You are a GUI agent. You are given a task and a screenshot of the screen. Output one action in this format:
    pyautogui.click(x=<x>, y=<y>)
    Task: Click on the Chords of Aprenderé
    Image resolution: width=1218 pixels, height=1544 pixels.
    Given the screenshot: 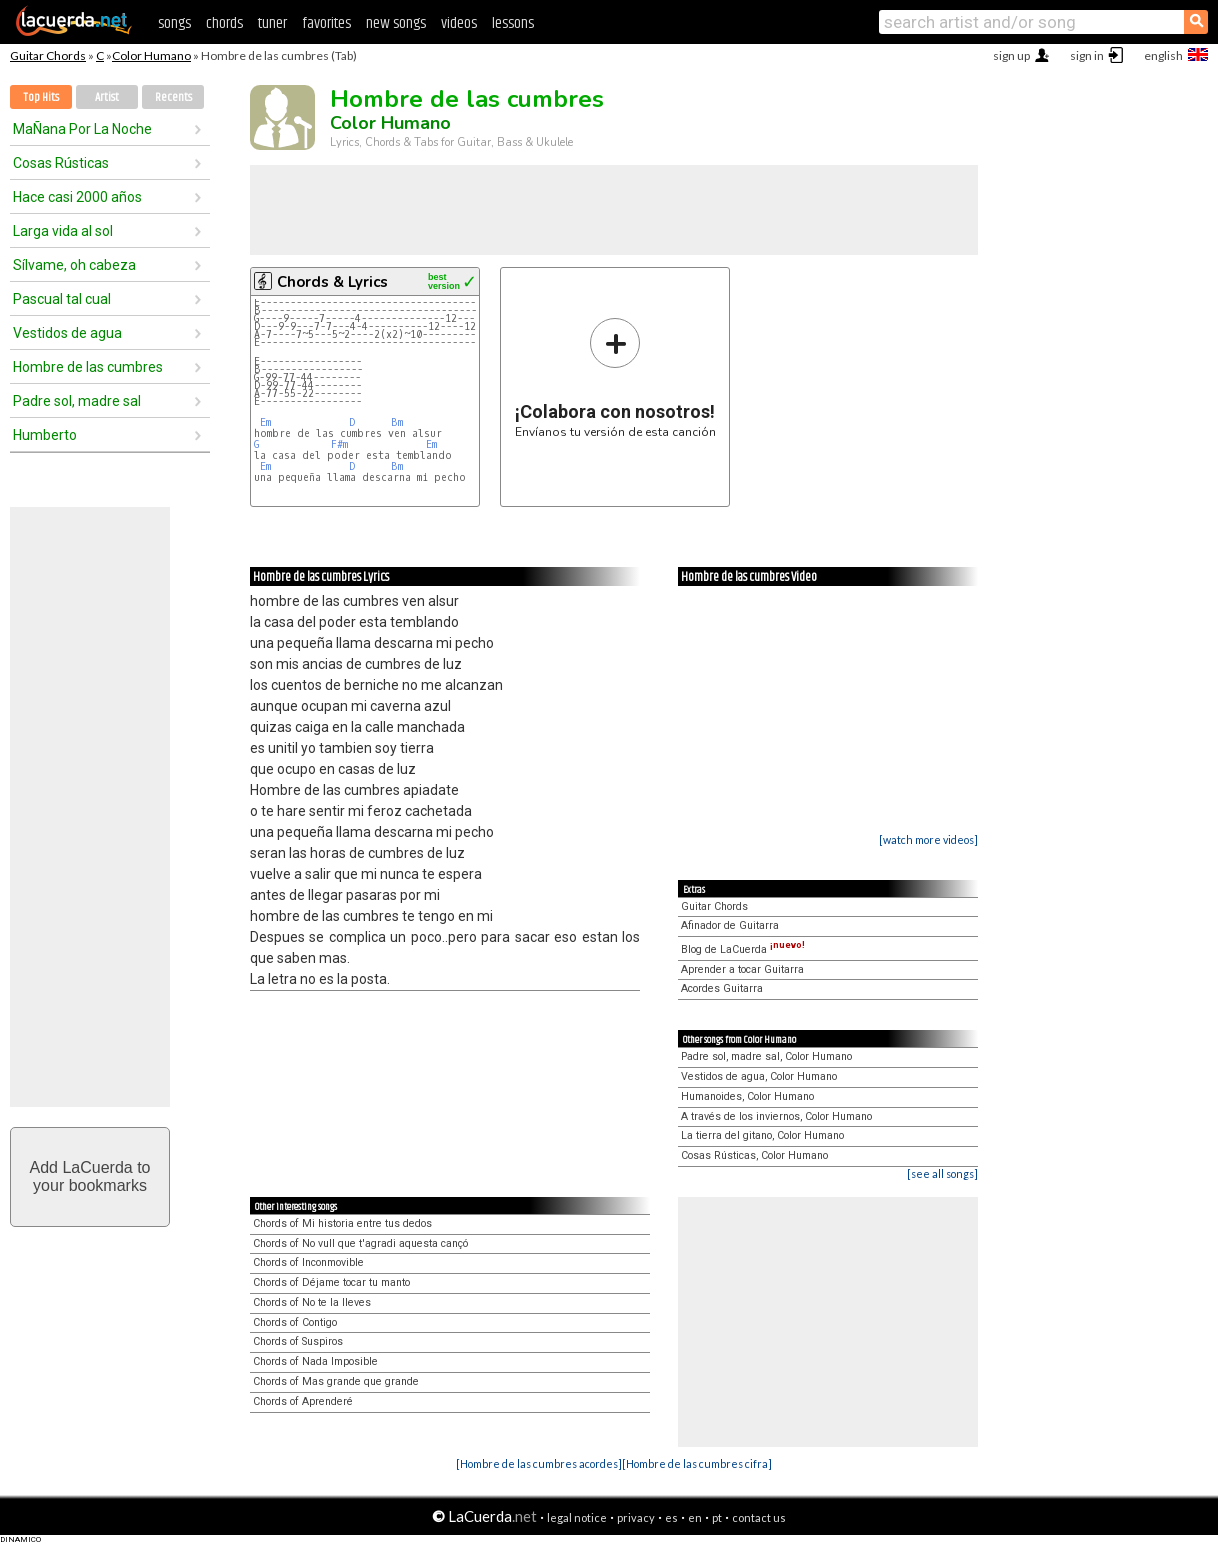 What is the action you would take?
    pyautogui.click(x=303, y=1401)
    